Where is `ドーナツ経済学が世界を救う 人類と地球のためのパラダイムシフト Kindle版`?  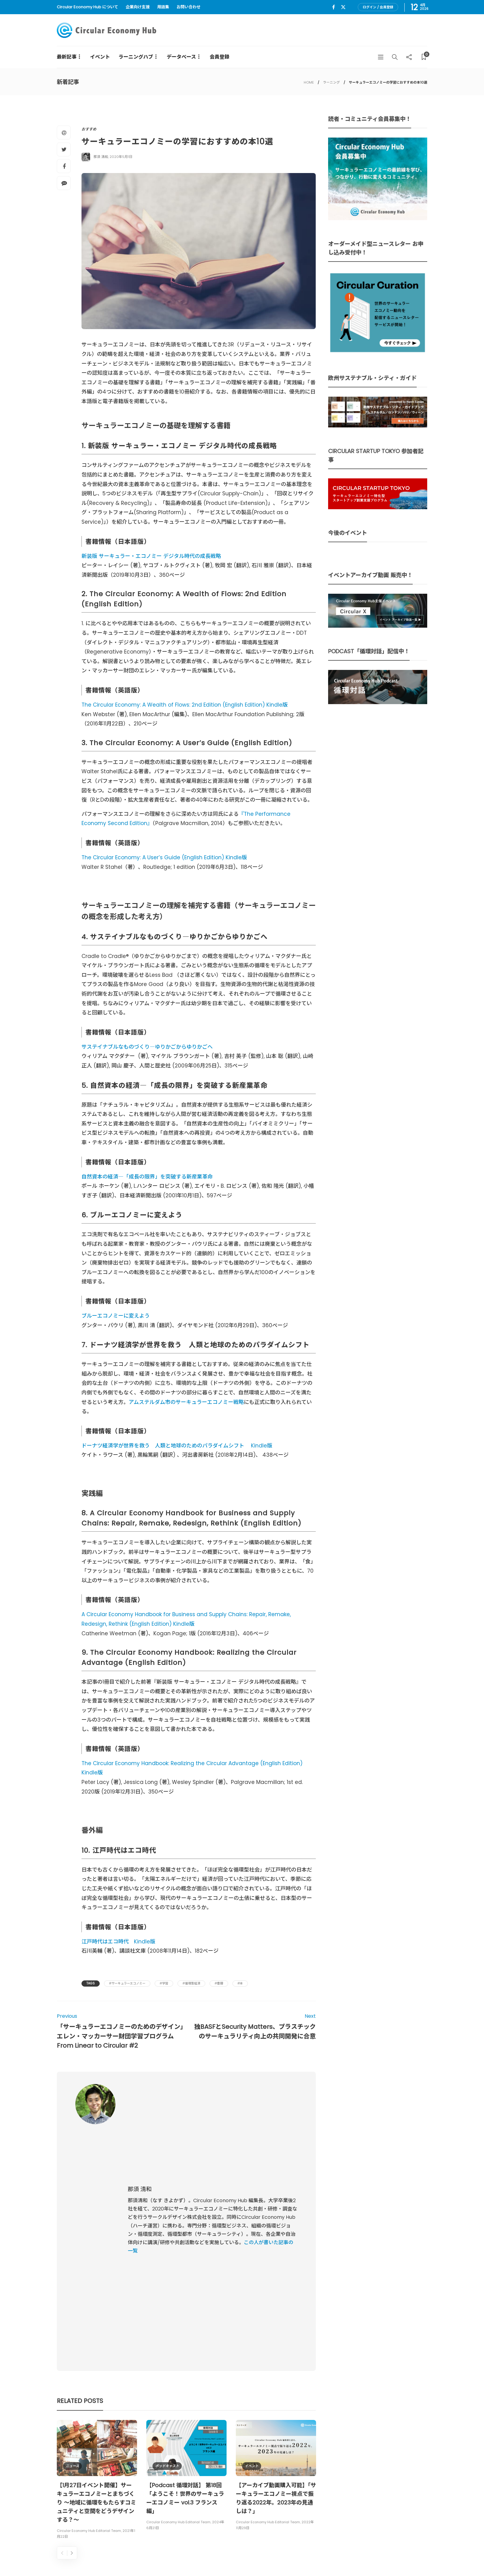 ドーナツ経済学が世界を救う 人類と地球のためのパラダイムシフト Kindle版 is located at coordinates (176, 1445).